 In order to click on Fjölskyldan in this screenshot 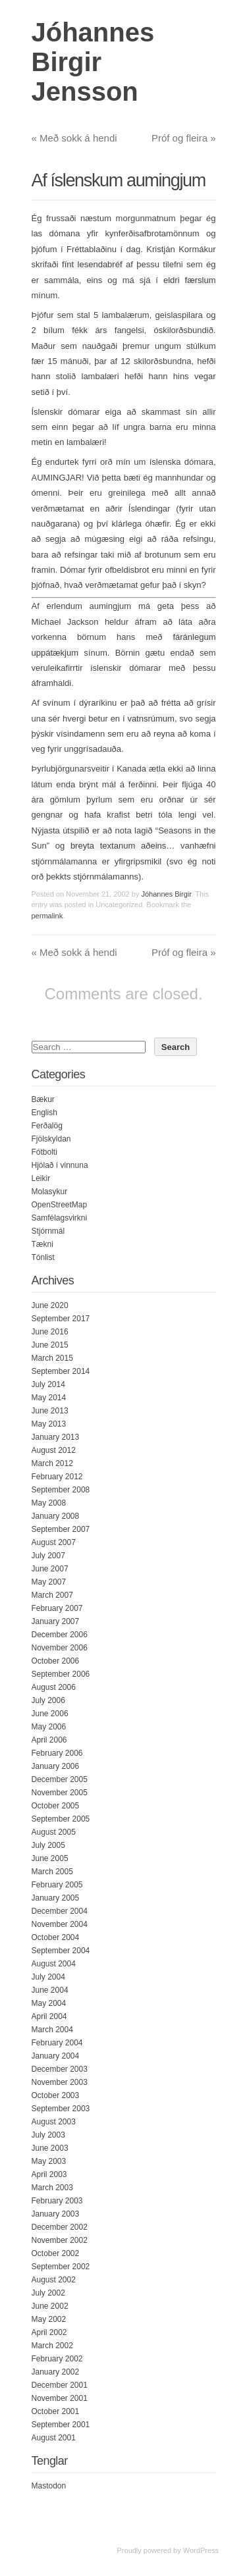, I will do `click(51, 1138)`.